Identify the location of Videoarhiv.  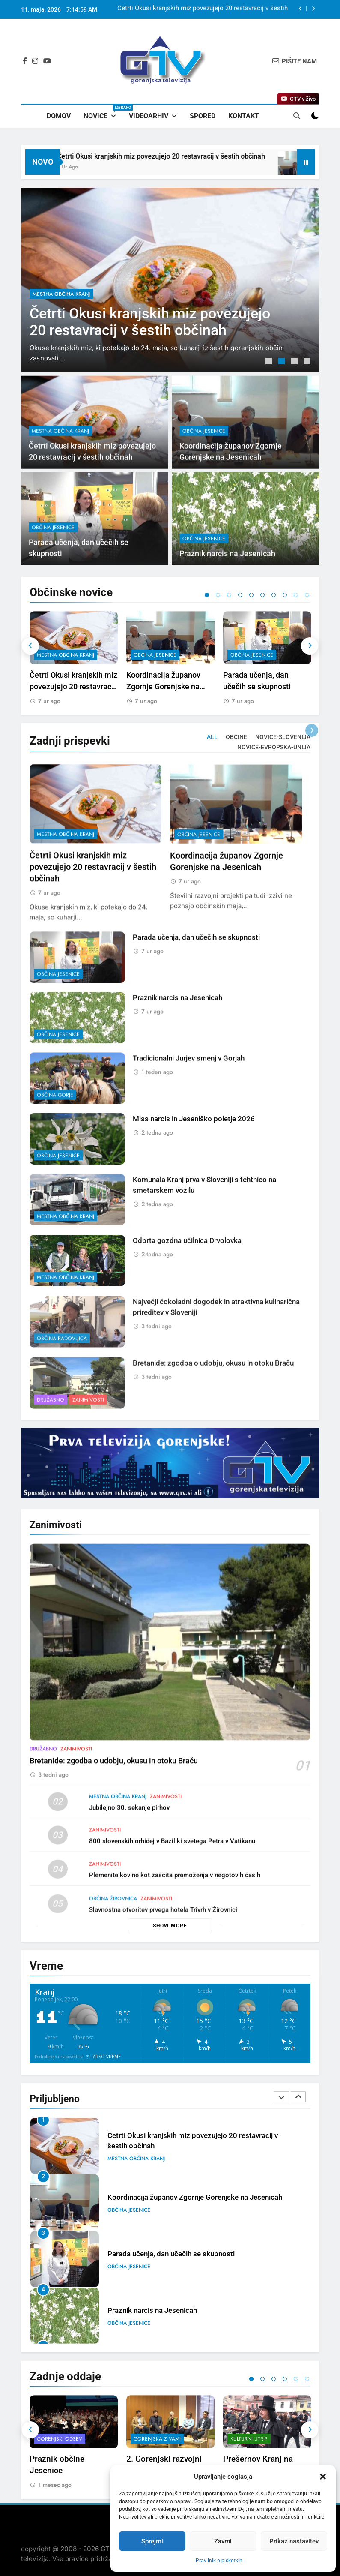
(148, 116).